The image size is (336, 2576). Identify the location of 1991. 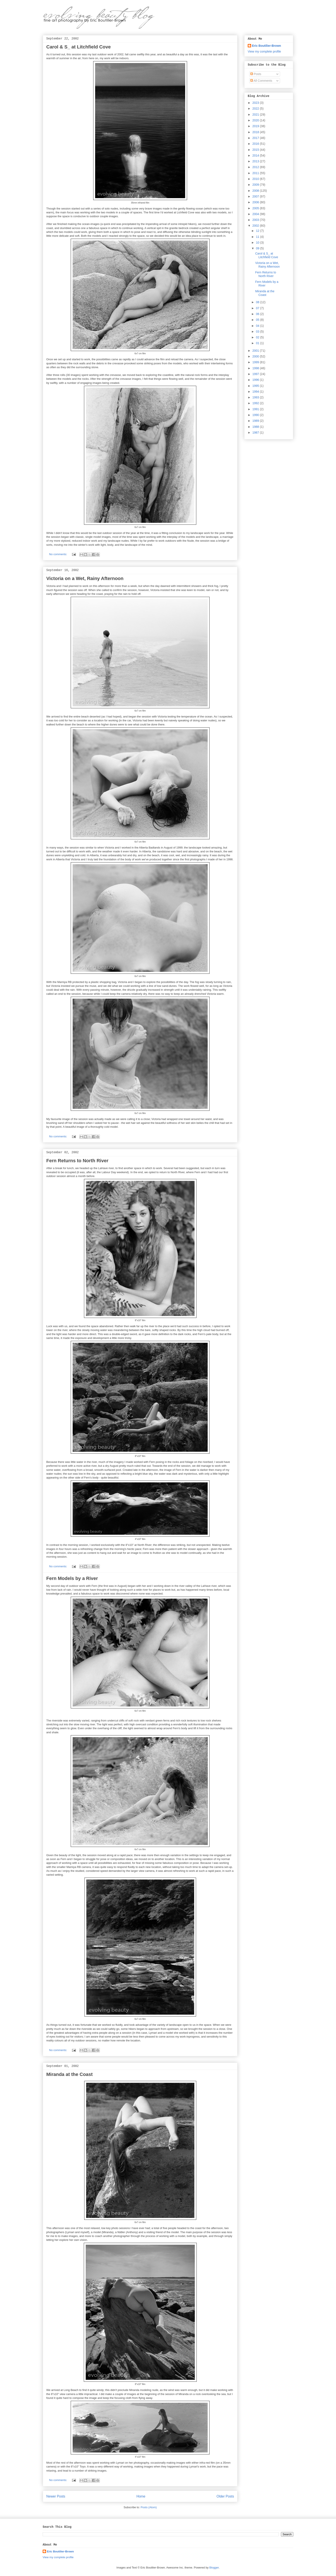
(256, 409).